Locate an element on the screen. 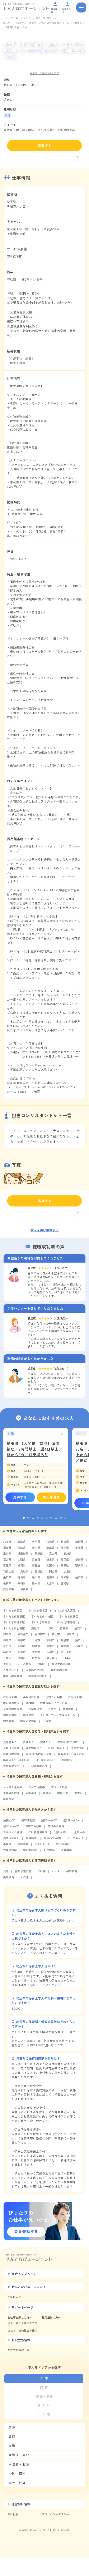 The height and width of the screenshot is (2576, 89). 会社概要 is located at coordinates (13, 2528).